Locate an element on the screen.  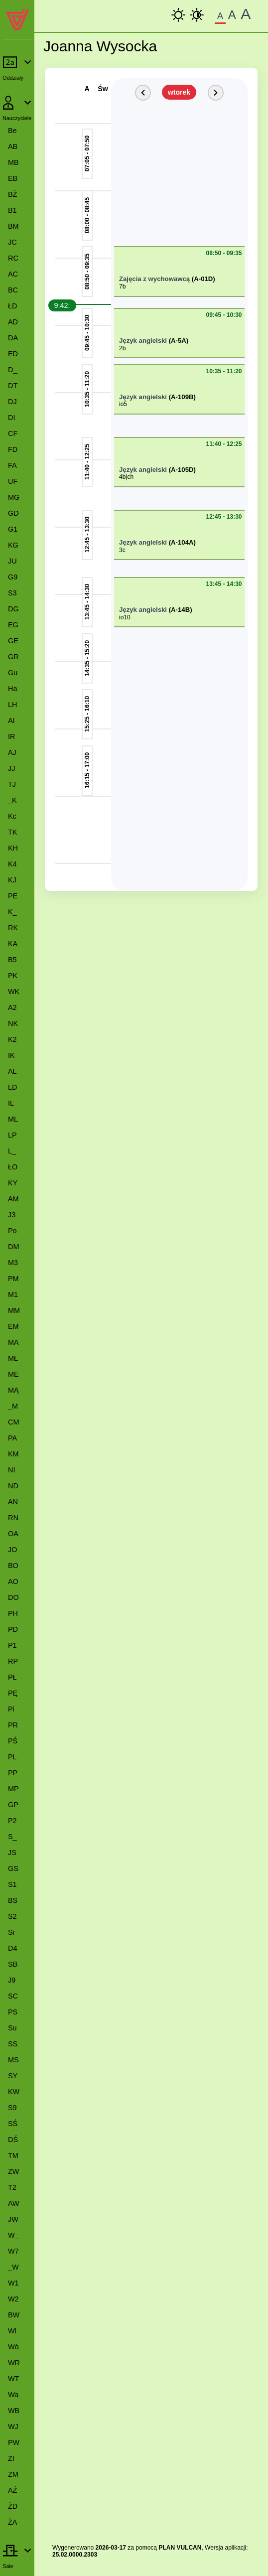
[Wysoki Kontrast] is located at coordinates (197, 15).